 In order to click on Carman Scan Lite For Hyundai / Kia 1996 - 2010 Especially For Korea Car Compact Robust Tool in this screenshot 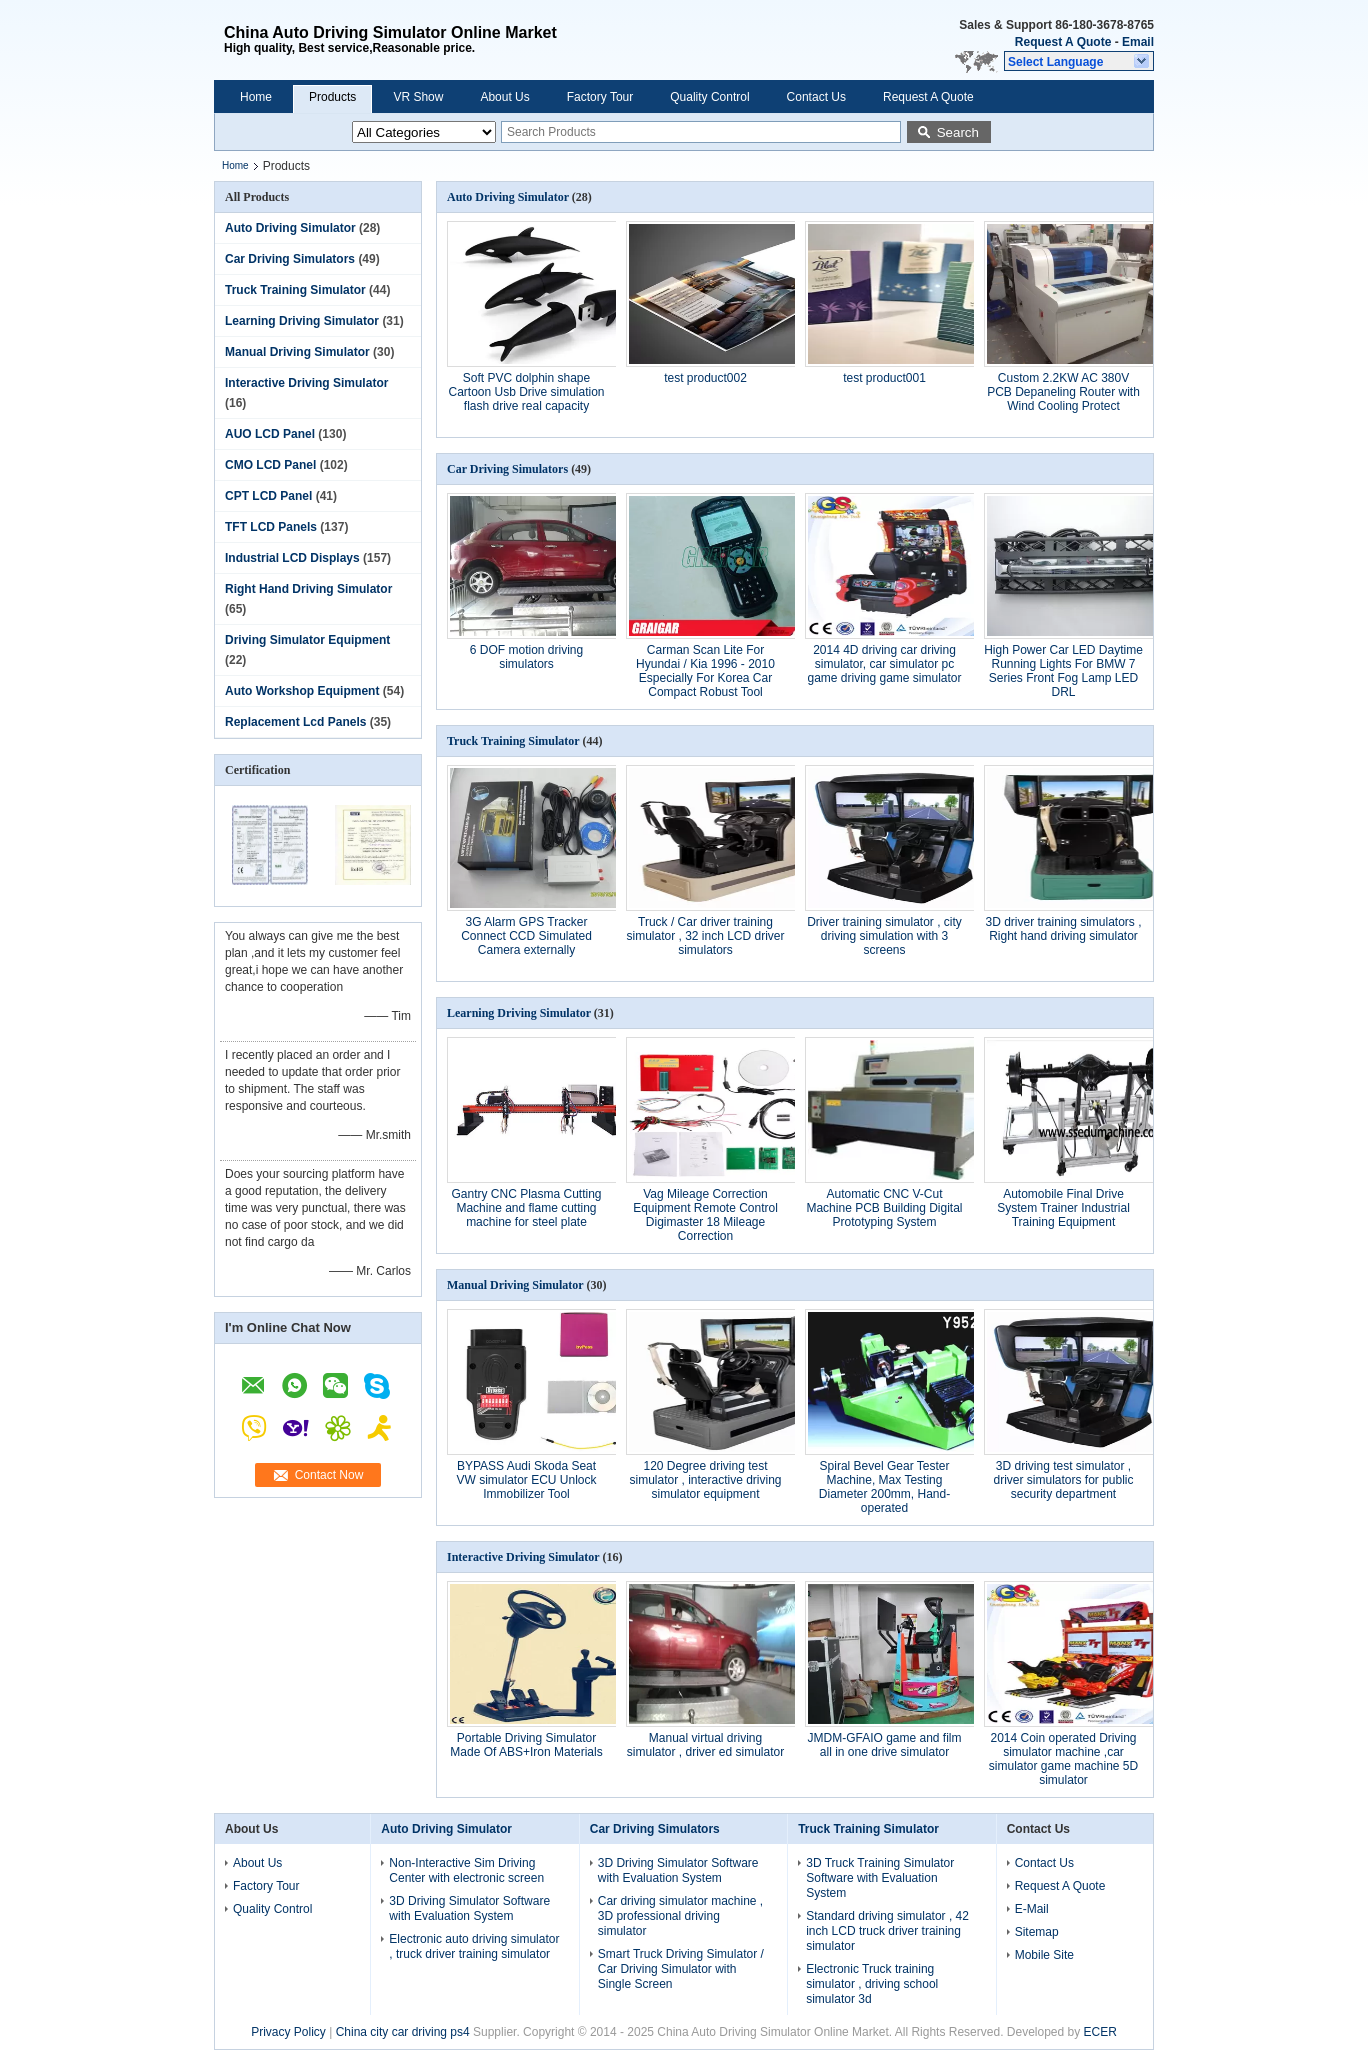, I will do `click(705, 671)`.